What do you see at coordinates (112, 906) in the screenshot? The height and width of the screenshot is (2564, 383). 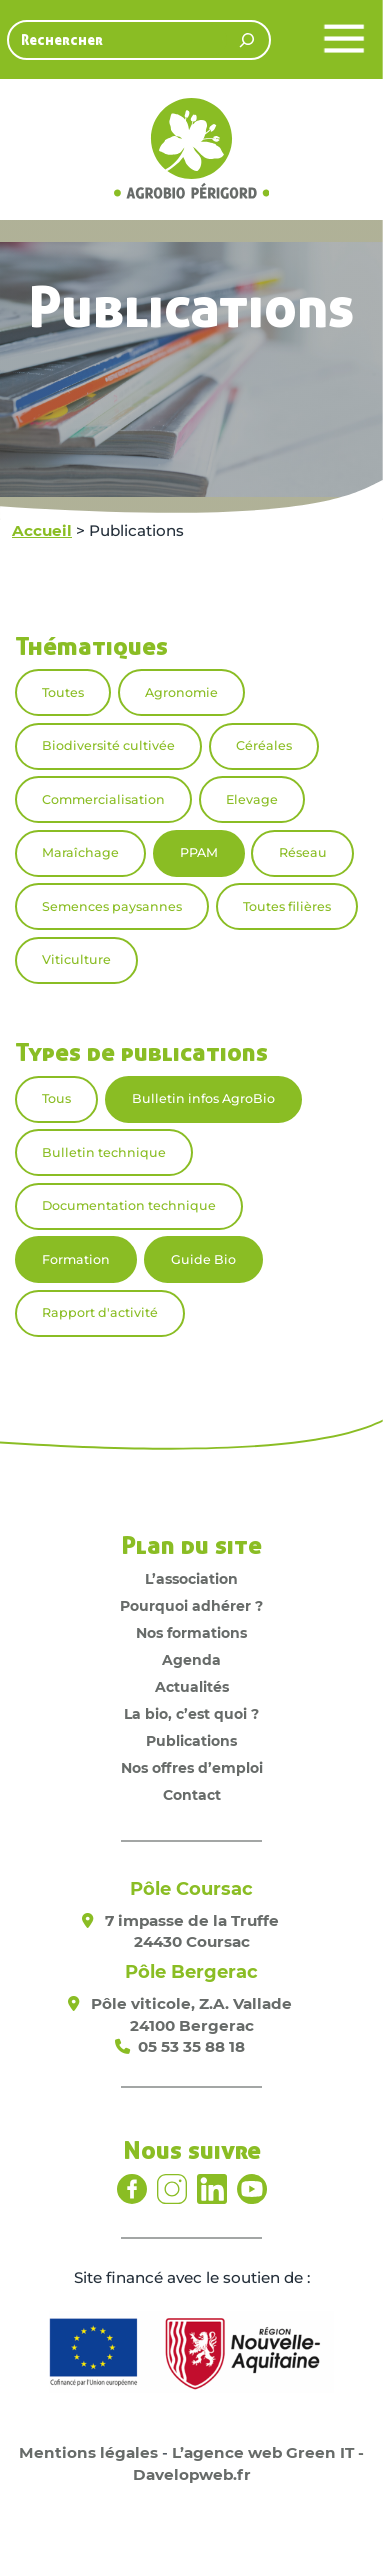 I see `Semences paysannes` at bounding box center [112, 906].